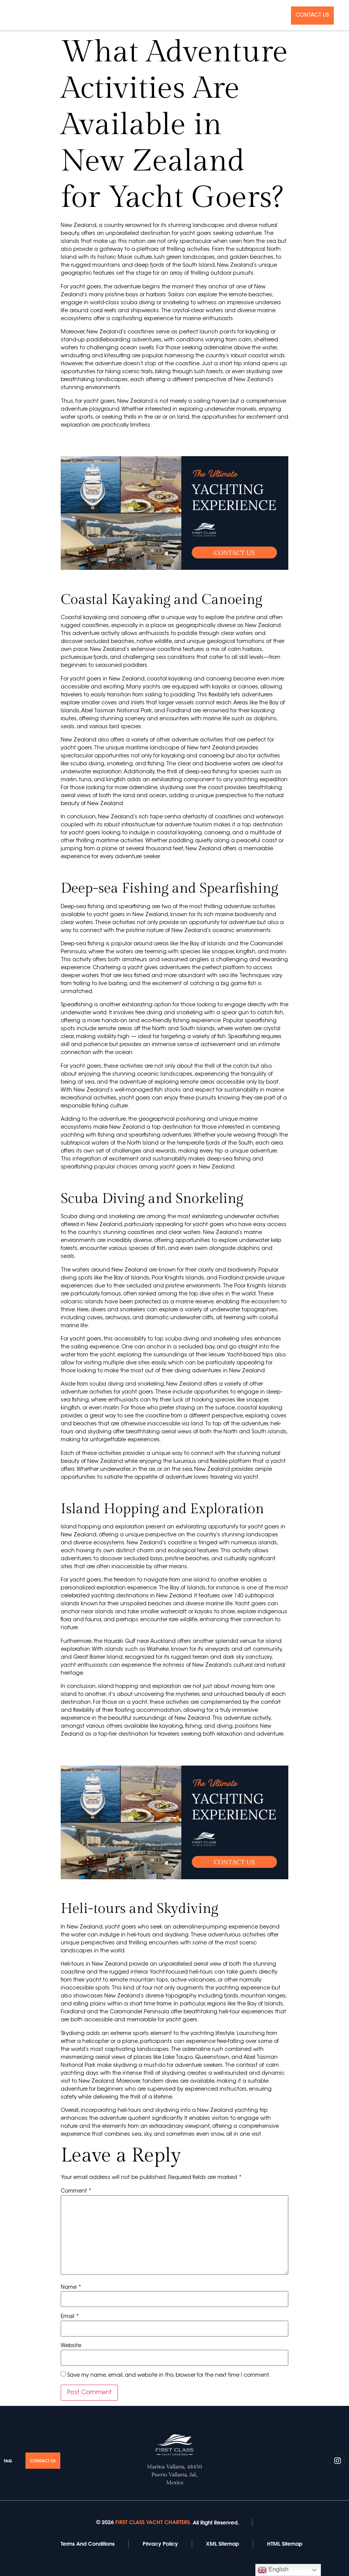  What do you see at coordinates (71, 2346) in the screenshot?
I see `Website` at bounding box center [71, 2346].